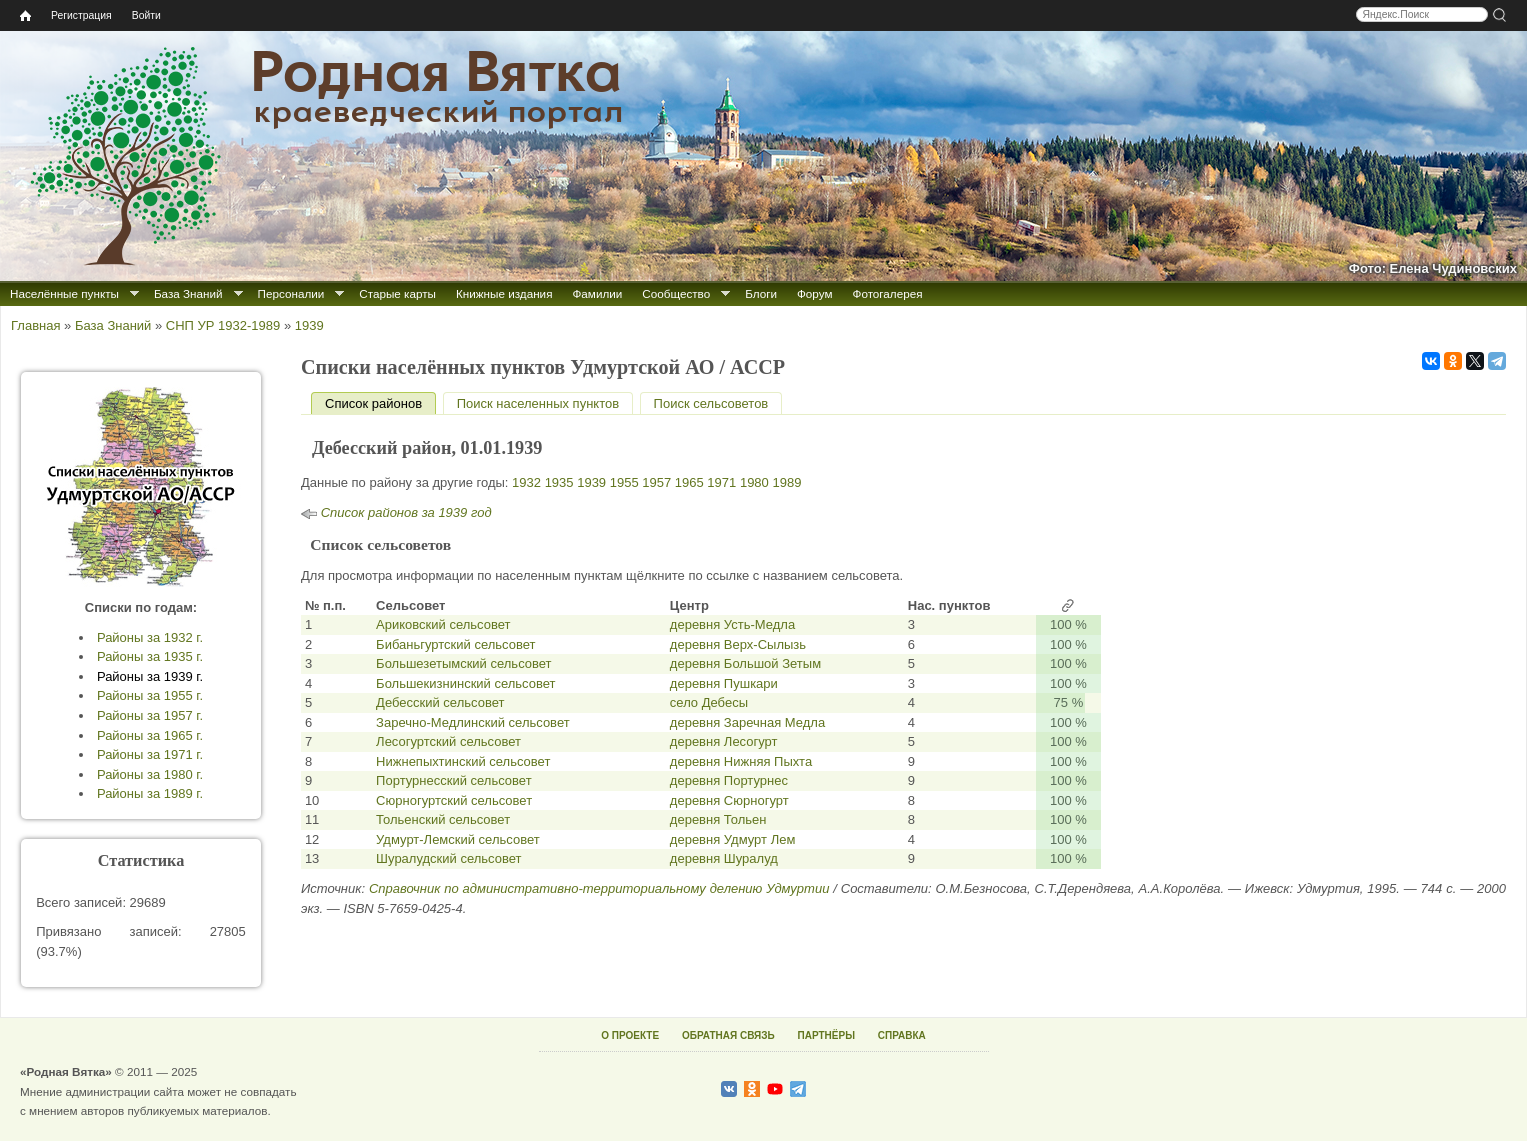 This screenshot has width=1527, height=1141. What do you see at coordinates (526, 482) in the screenshot?
I see `1932` at bounding box center [526, 482].